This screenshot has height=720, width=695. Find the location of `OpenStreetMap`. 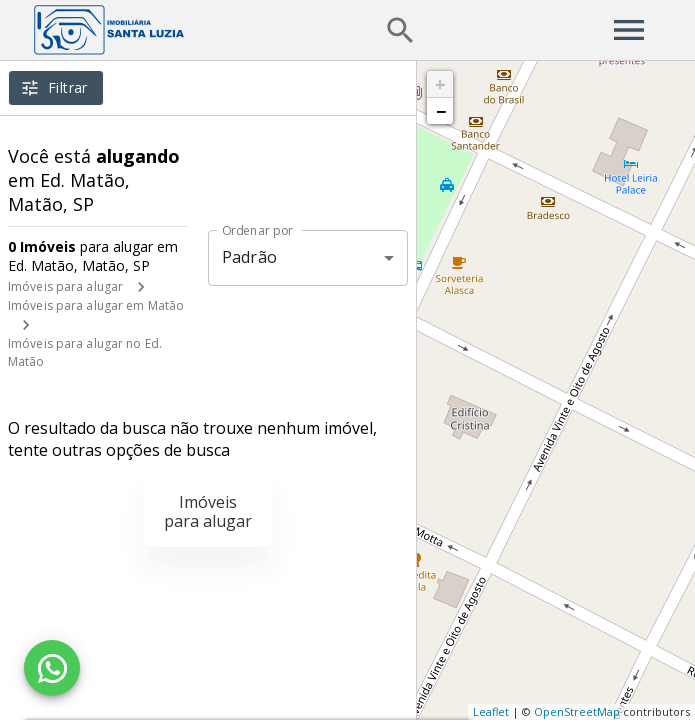

OpenStreetMap is located at coordinates (577, 711).